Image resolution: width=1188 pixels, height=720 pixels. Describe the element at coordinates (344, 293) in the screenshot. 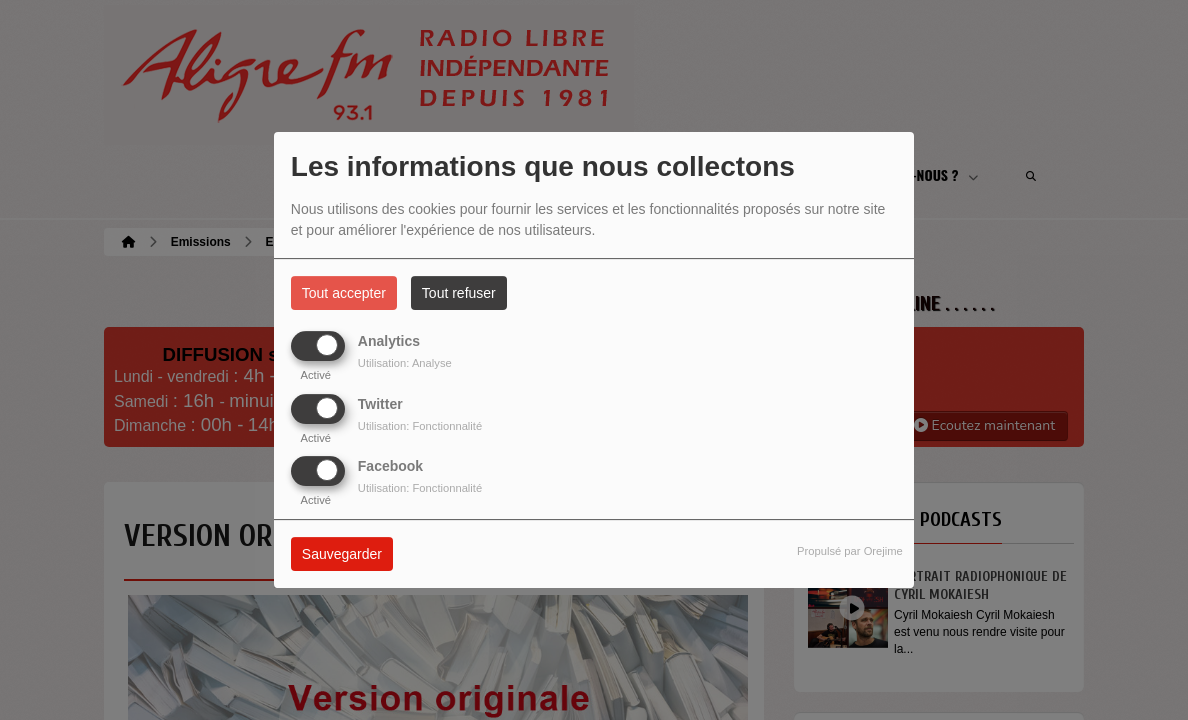

I see `Tout accepter` at that location.